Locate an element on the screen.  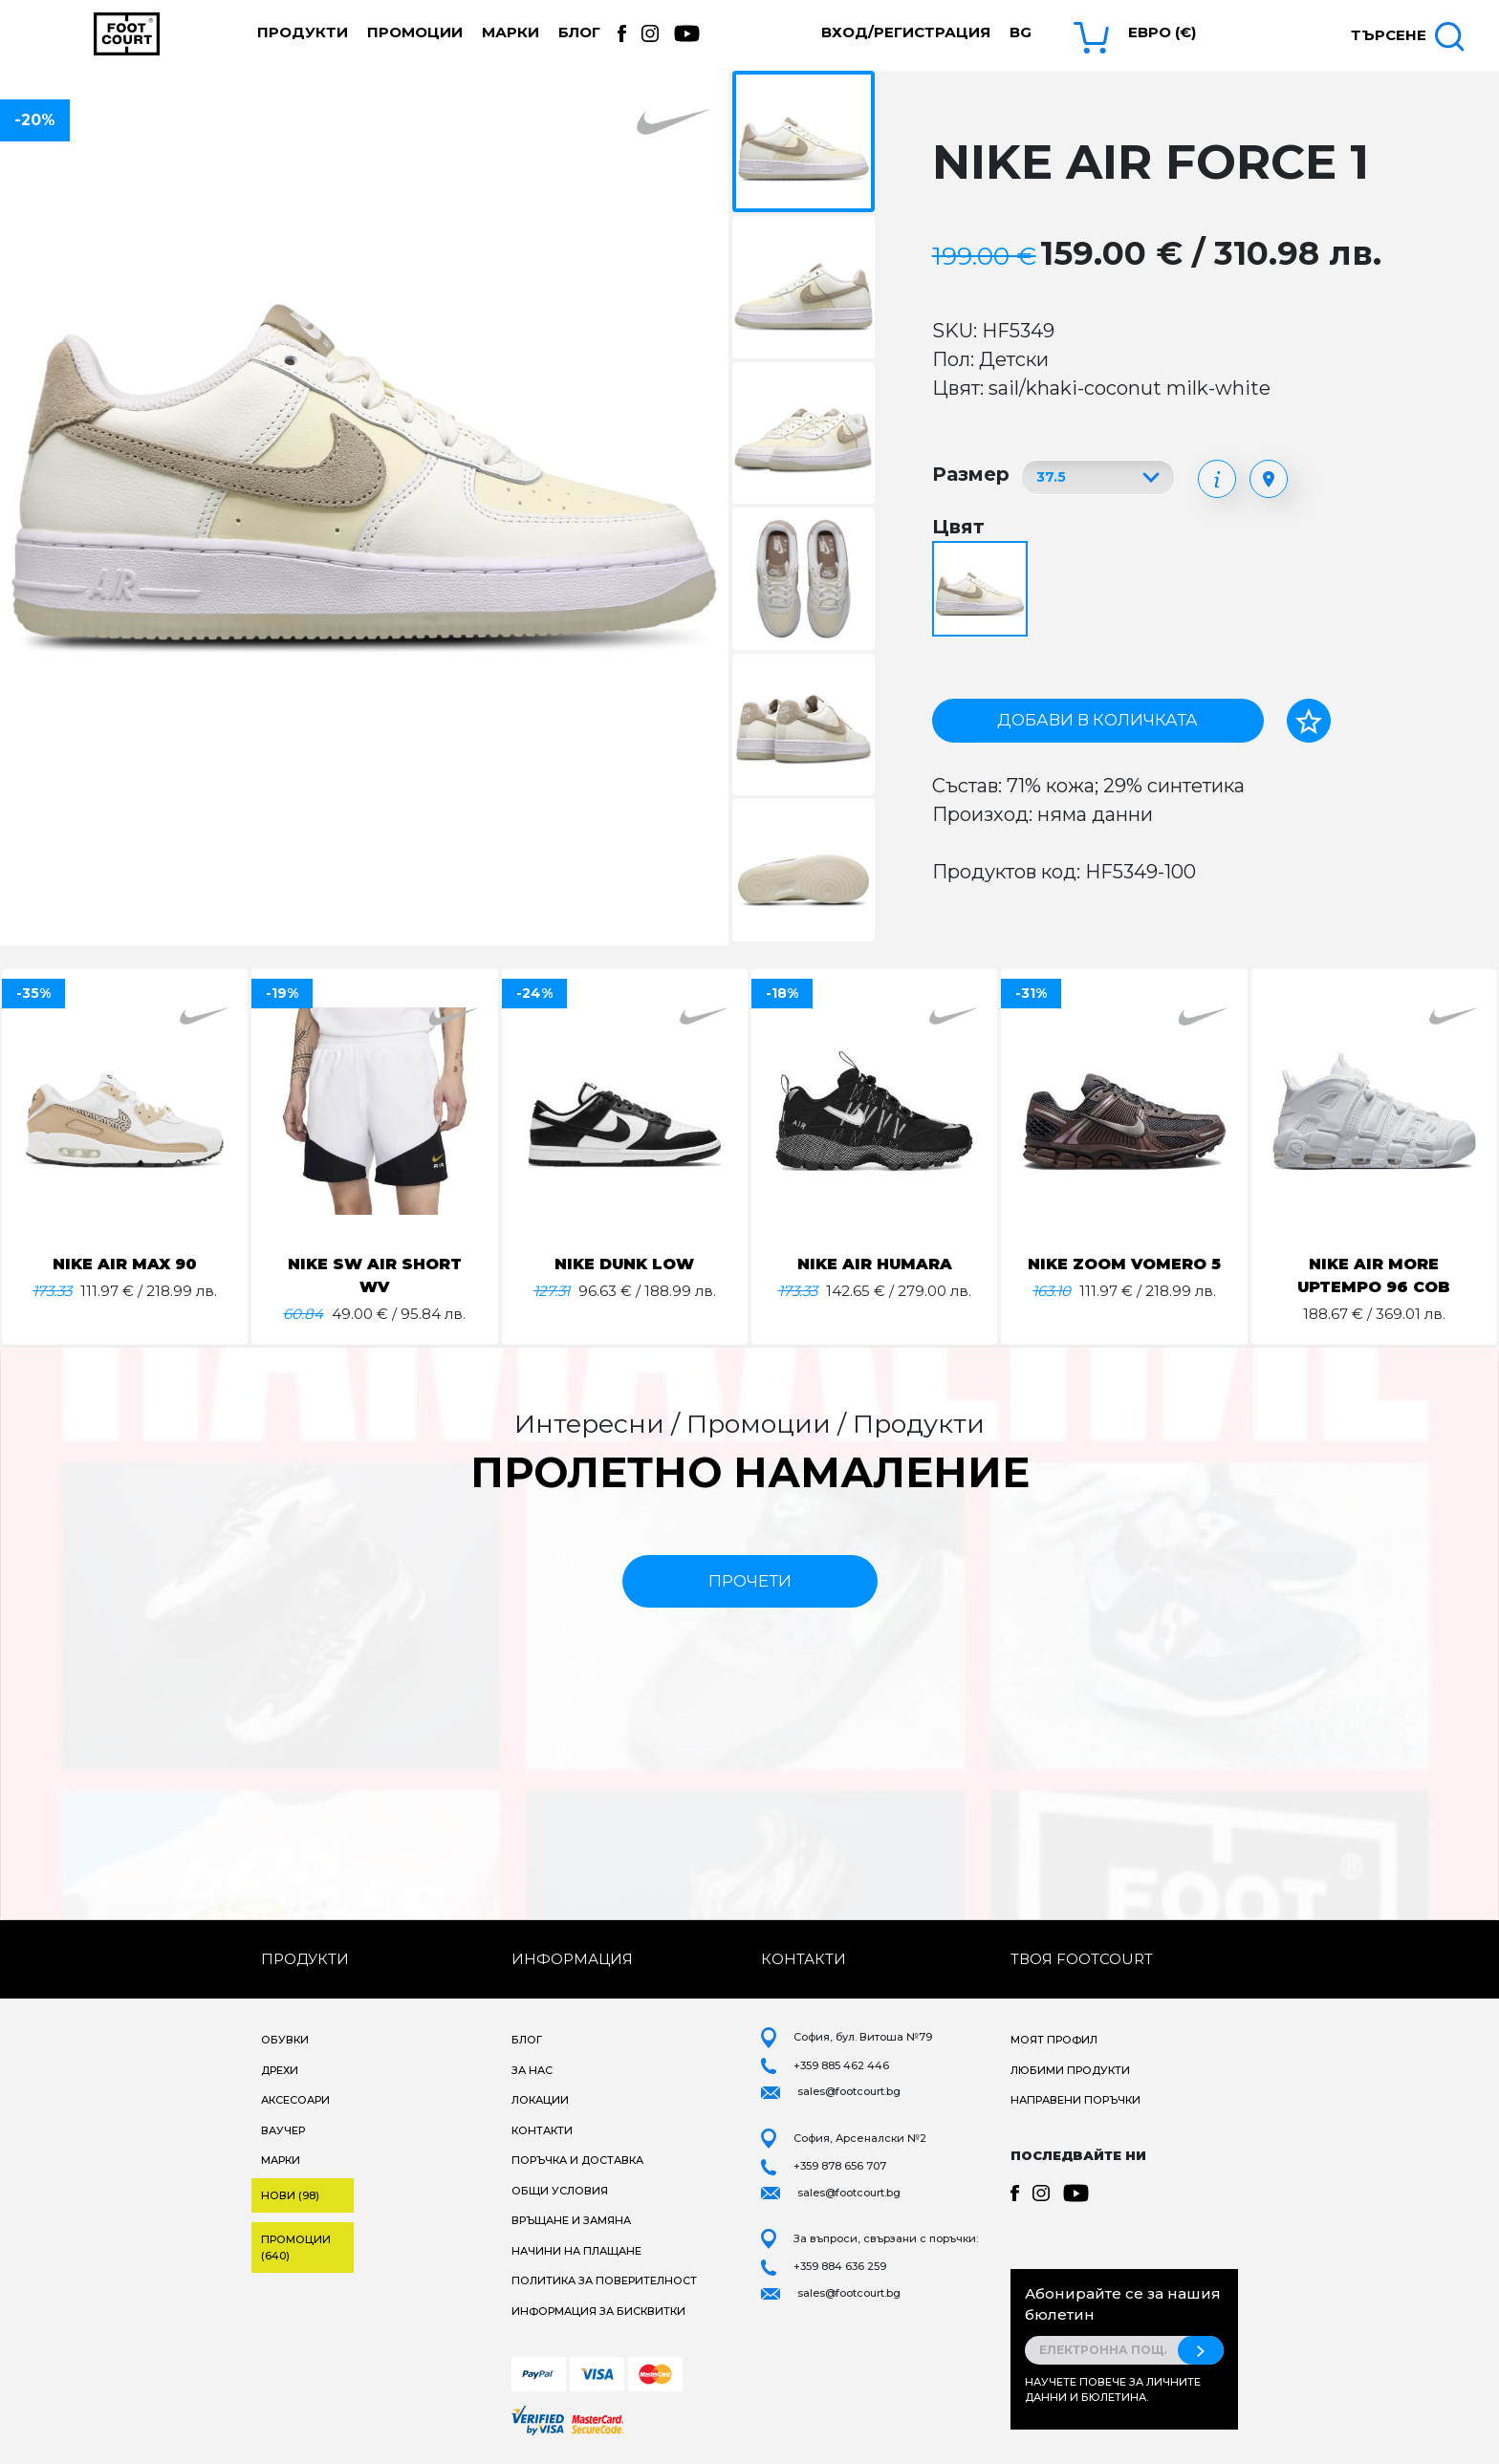
Общи условия is located at coordinates (559, 2190).